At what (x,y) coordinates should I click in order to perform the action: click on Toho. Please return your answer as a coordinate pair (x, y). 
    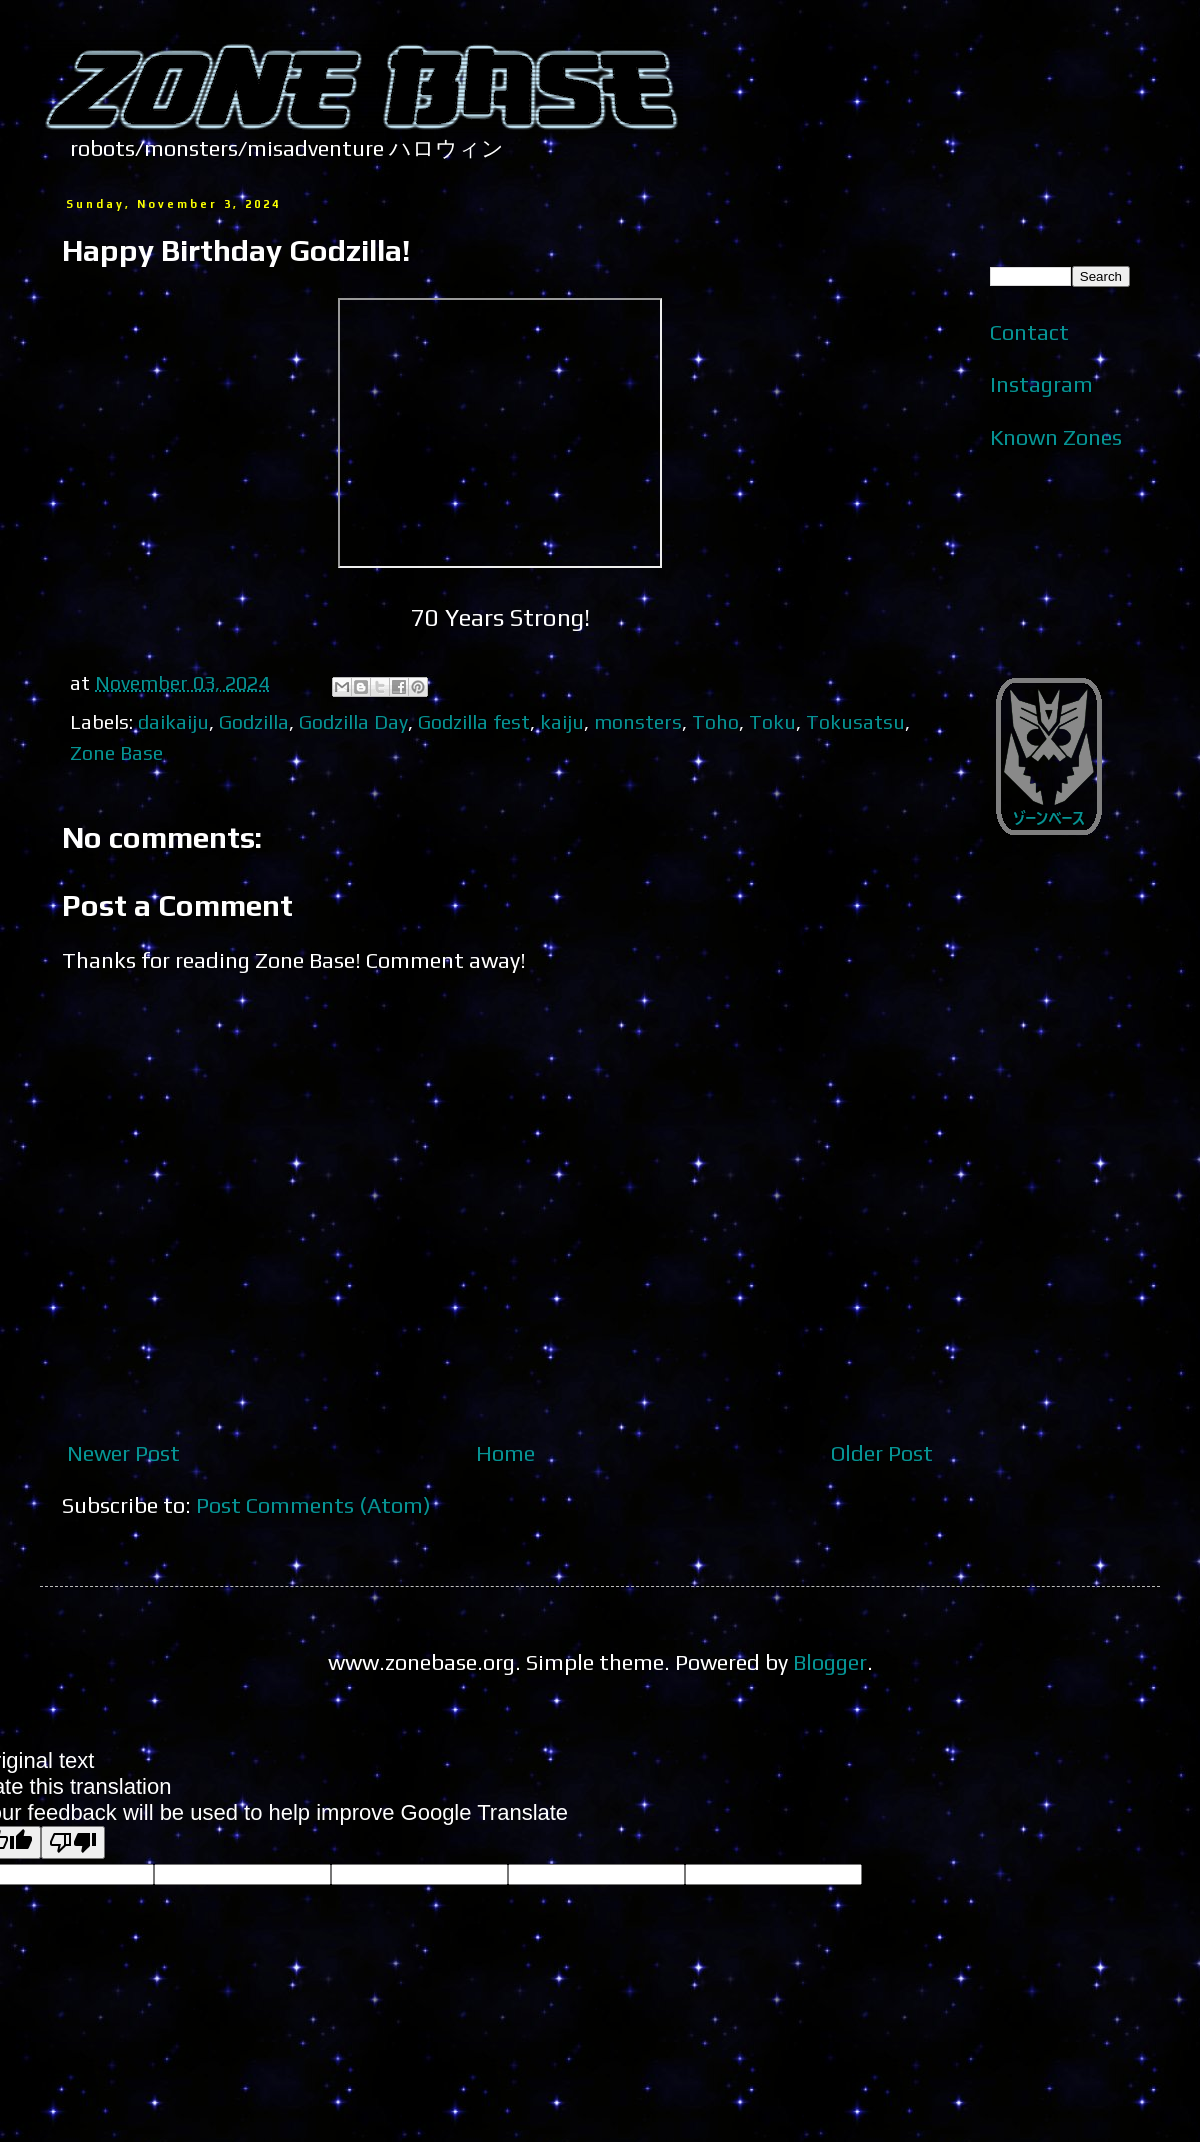
    Looking at the image, I should click on (715, 721).